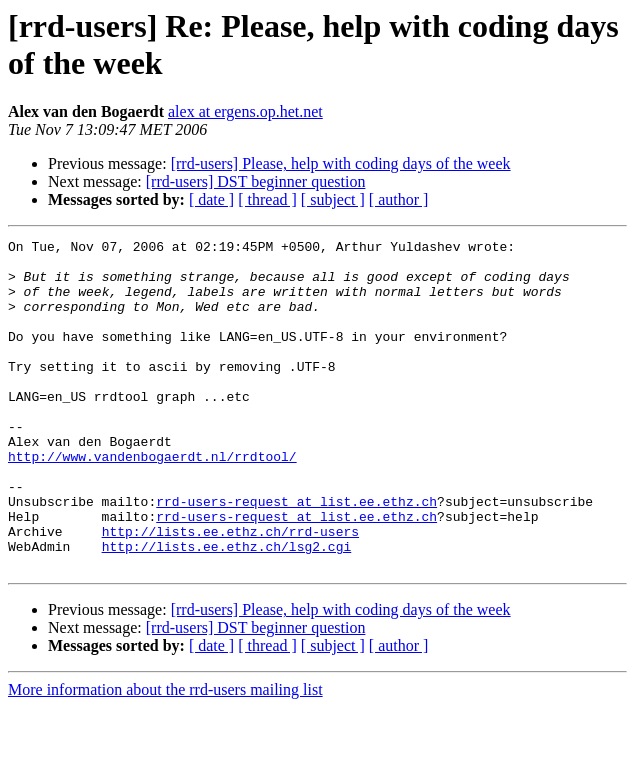  I want to click on rrd-users-request at list.ee.ethz.ch, so click(296, 555).